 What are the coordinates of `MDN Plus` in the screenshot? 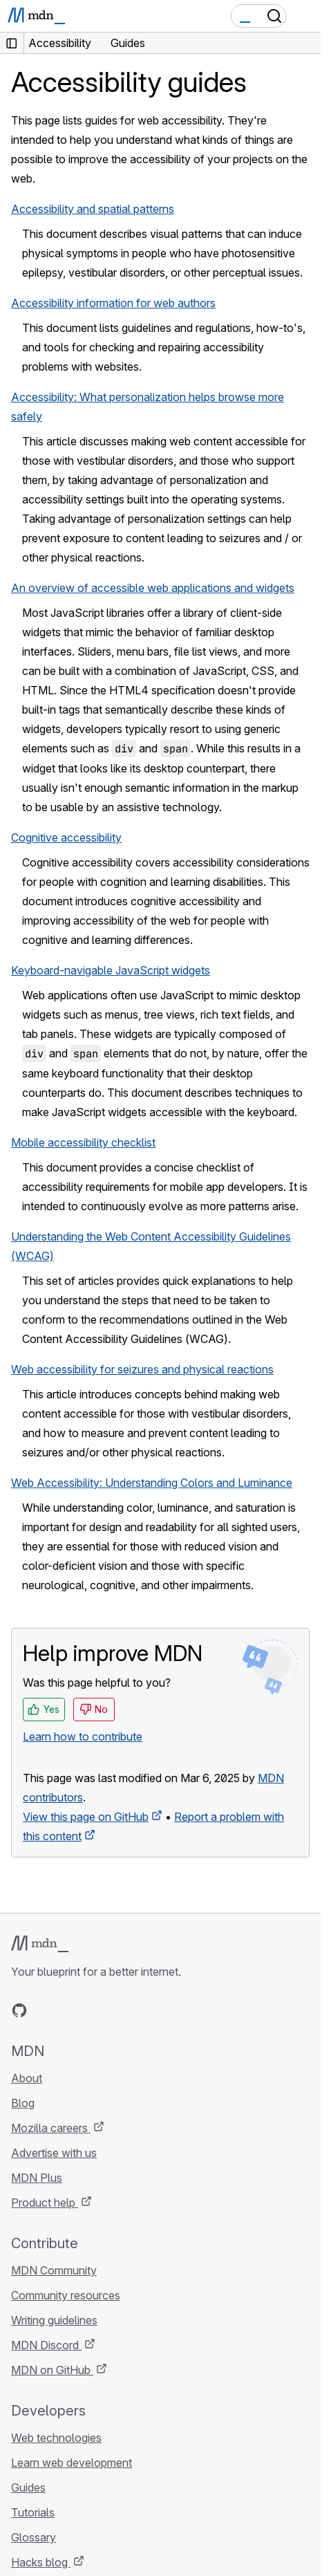 It's located at (36, 2178).